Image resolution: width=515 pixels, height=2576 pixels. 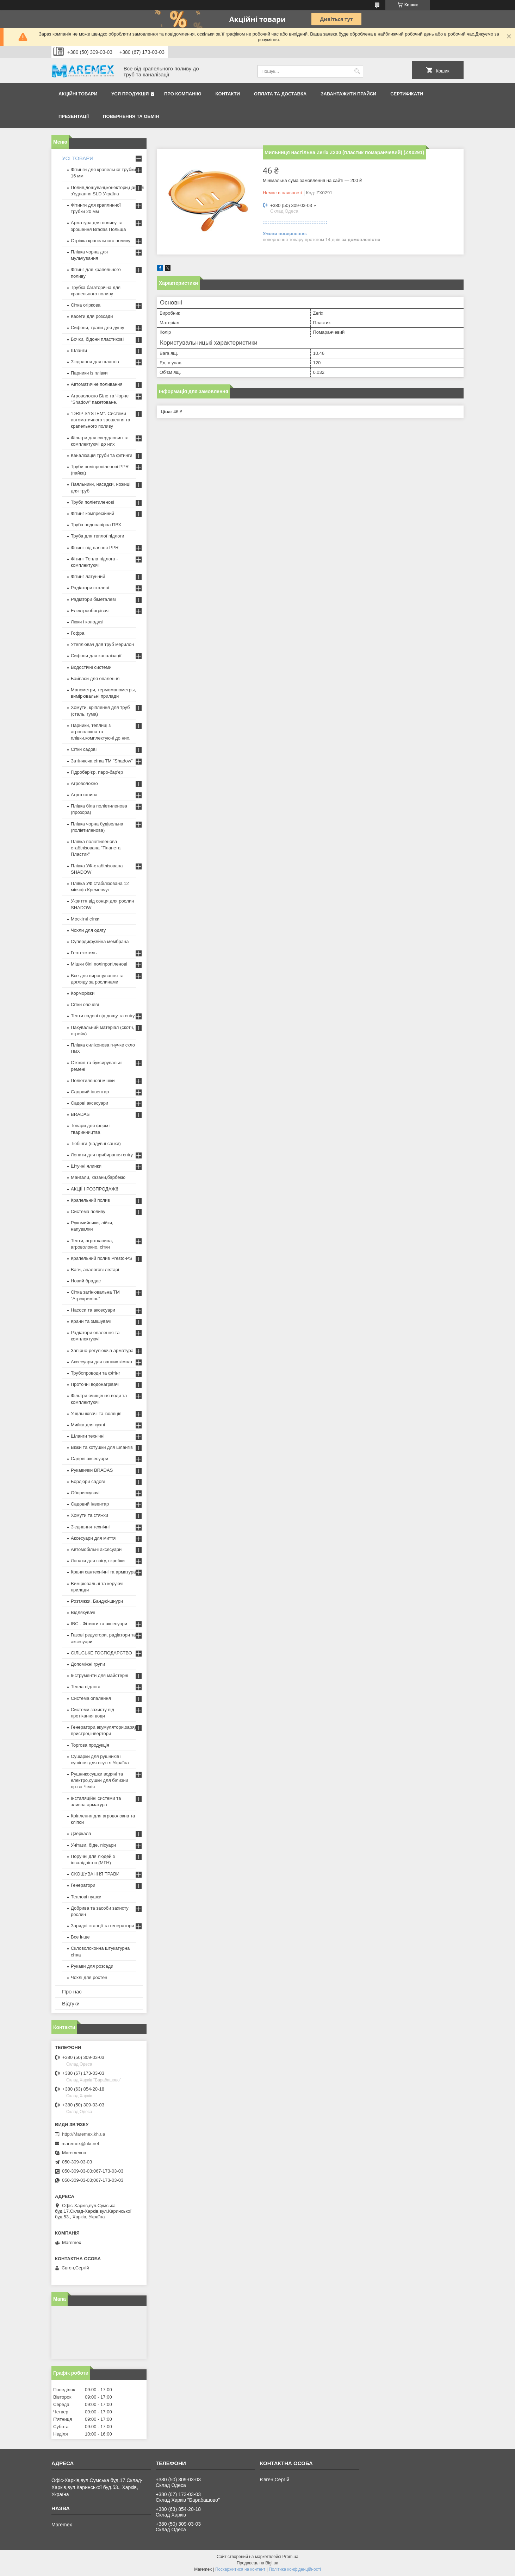 I want to click on Все інше, so click(x=80, y=1937).